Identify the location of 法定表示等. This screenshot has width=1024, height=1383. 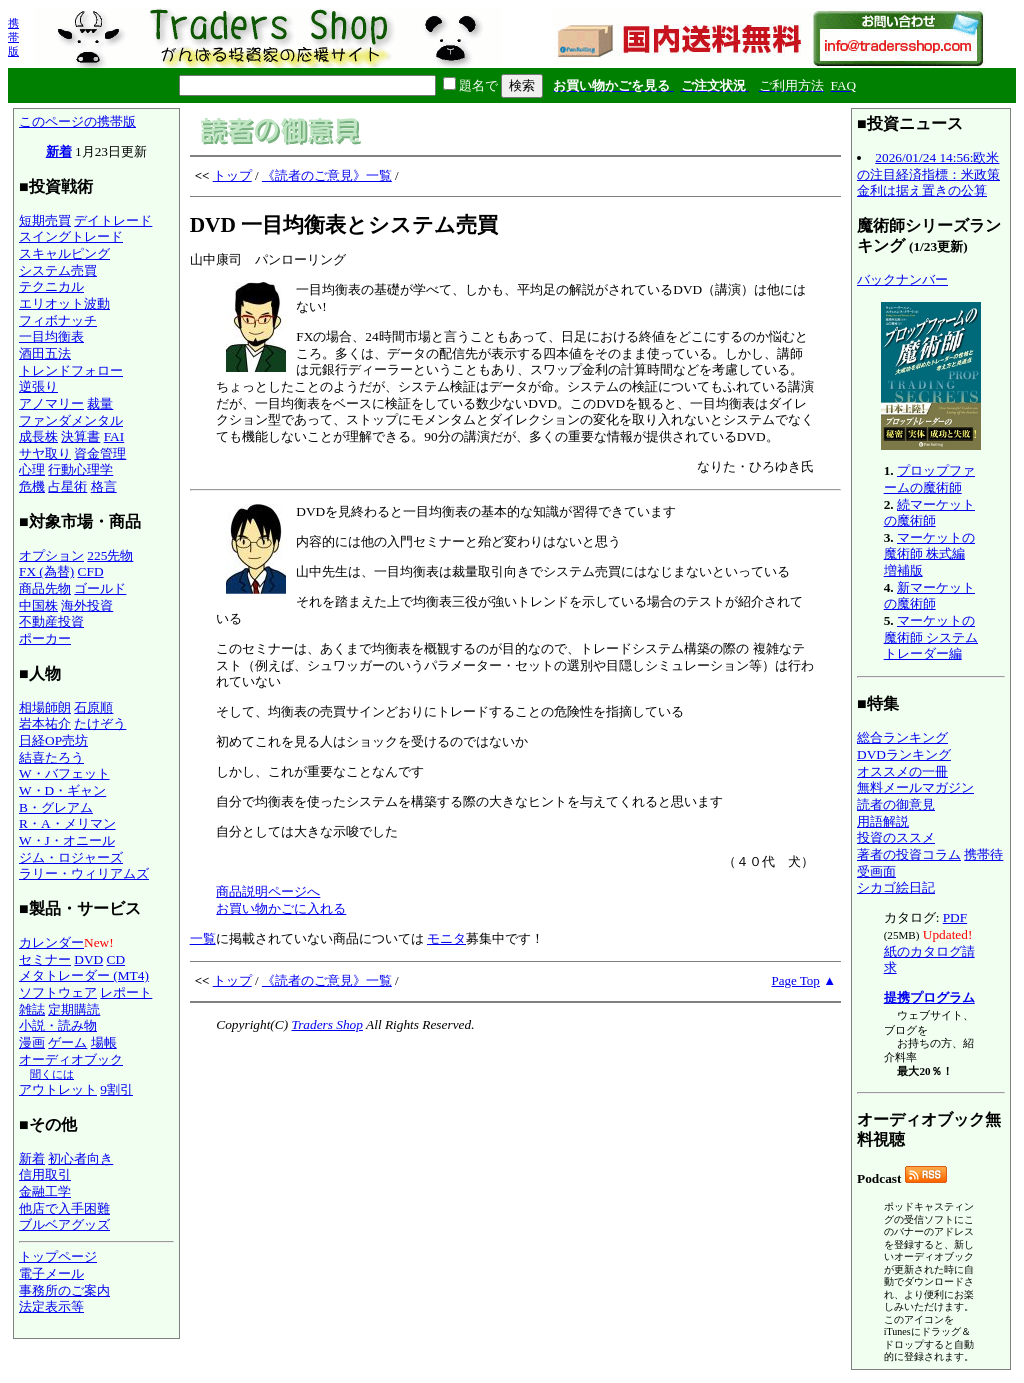
(51, 1306).